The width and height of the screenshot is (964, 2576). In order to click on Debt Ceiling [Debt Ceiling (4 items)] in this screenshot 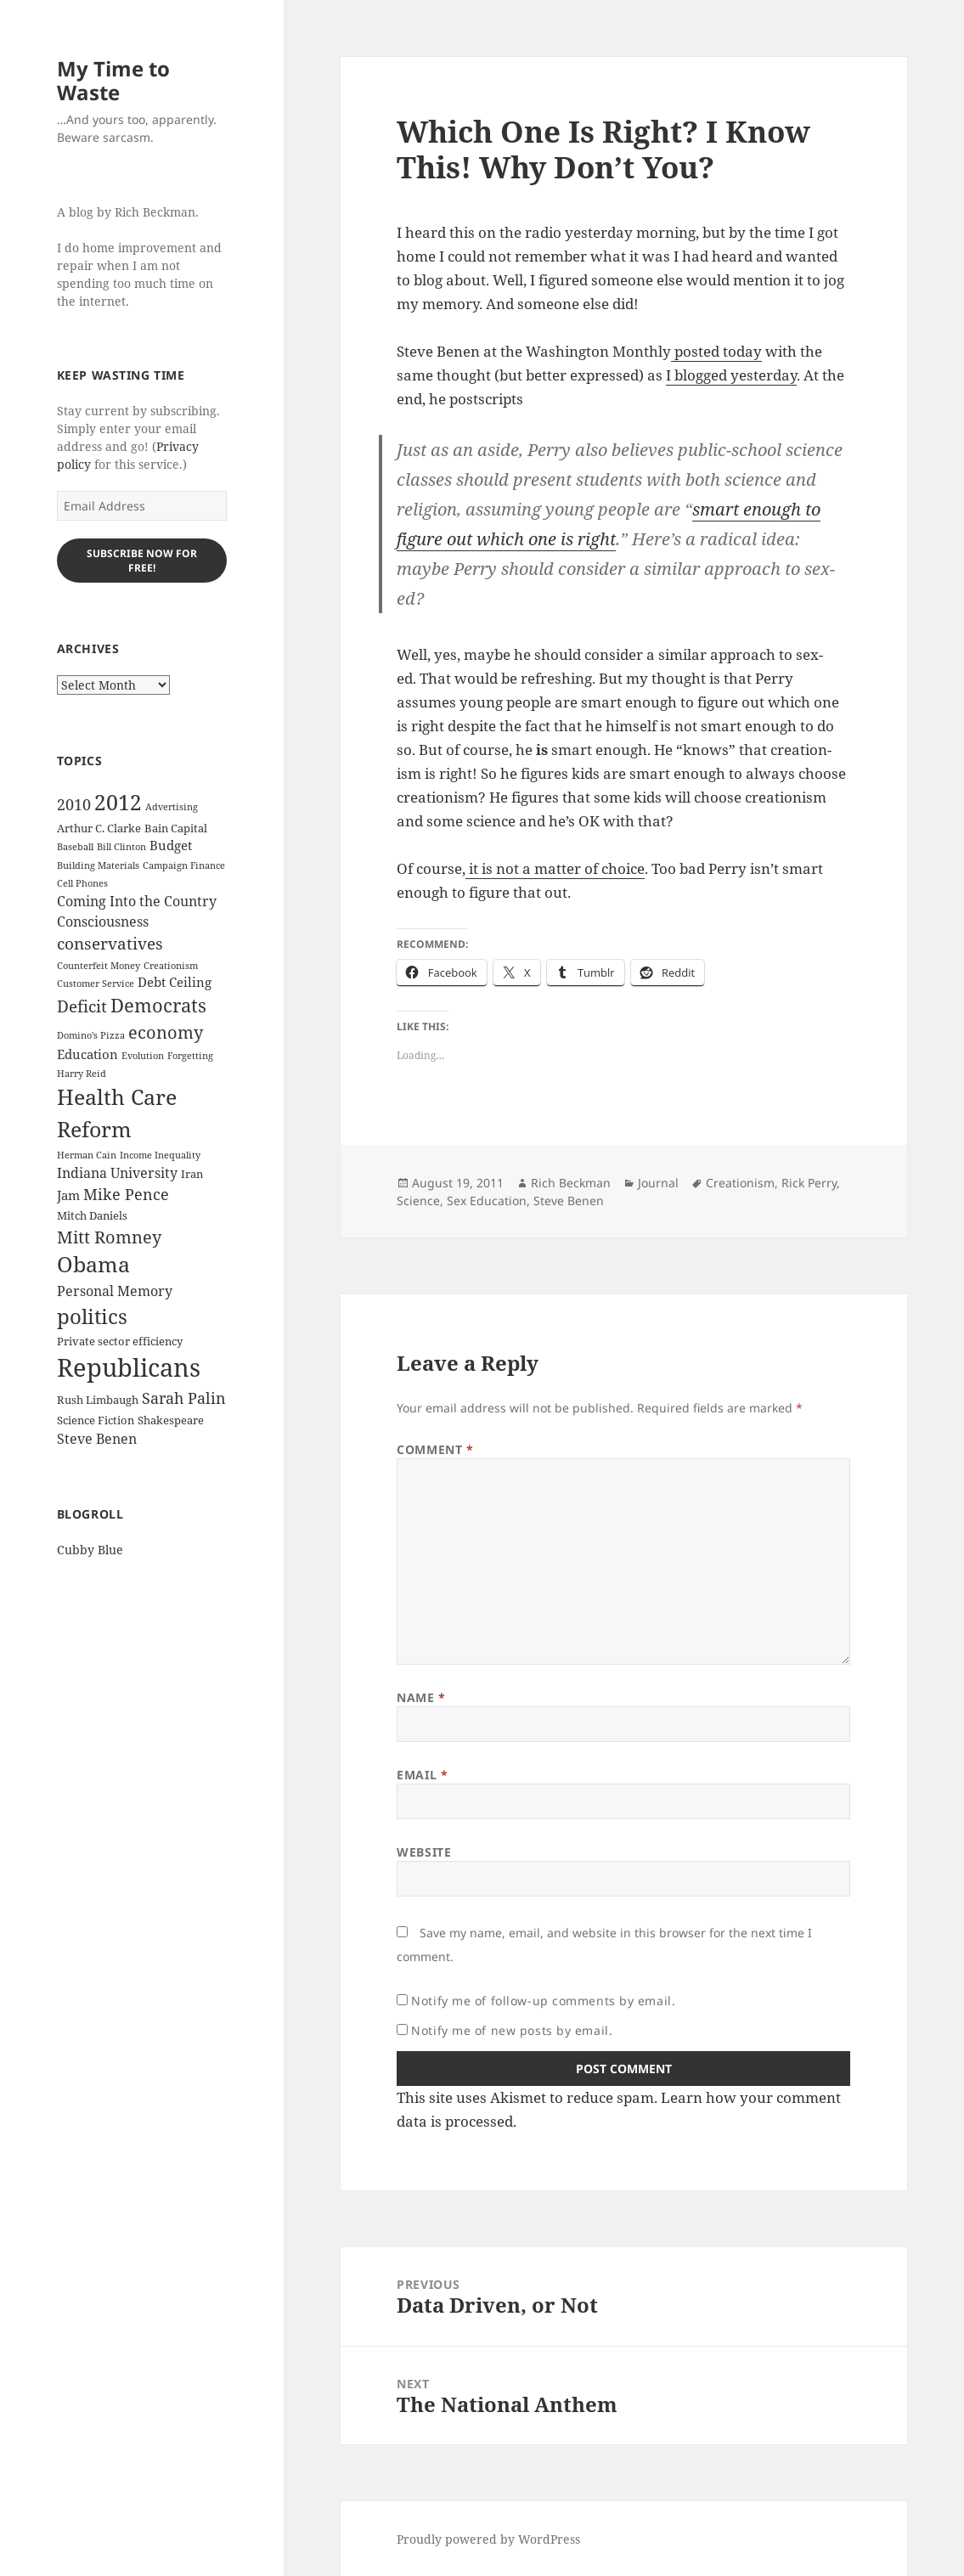, I will do `click(174, 981)`.